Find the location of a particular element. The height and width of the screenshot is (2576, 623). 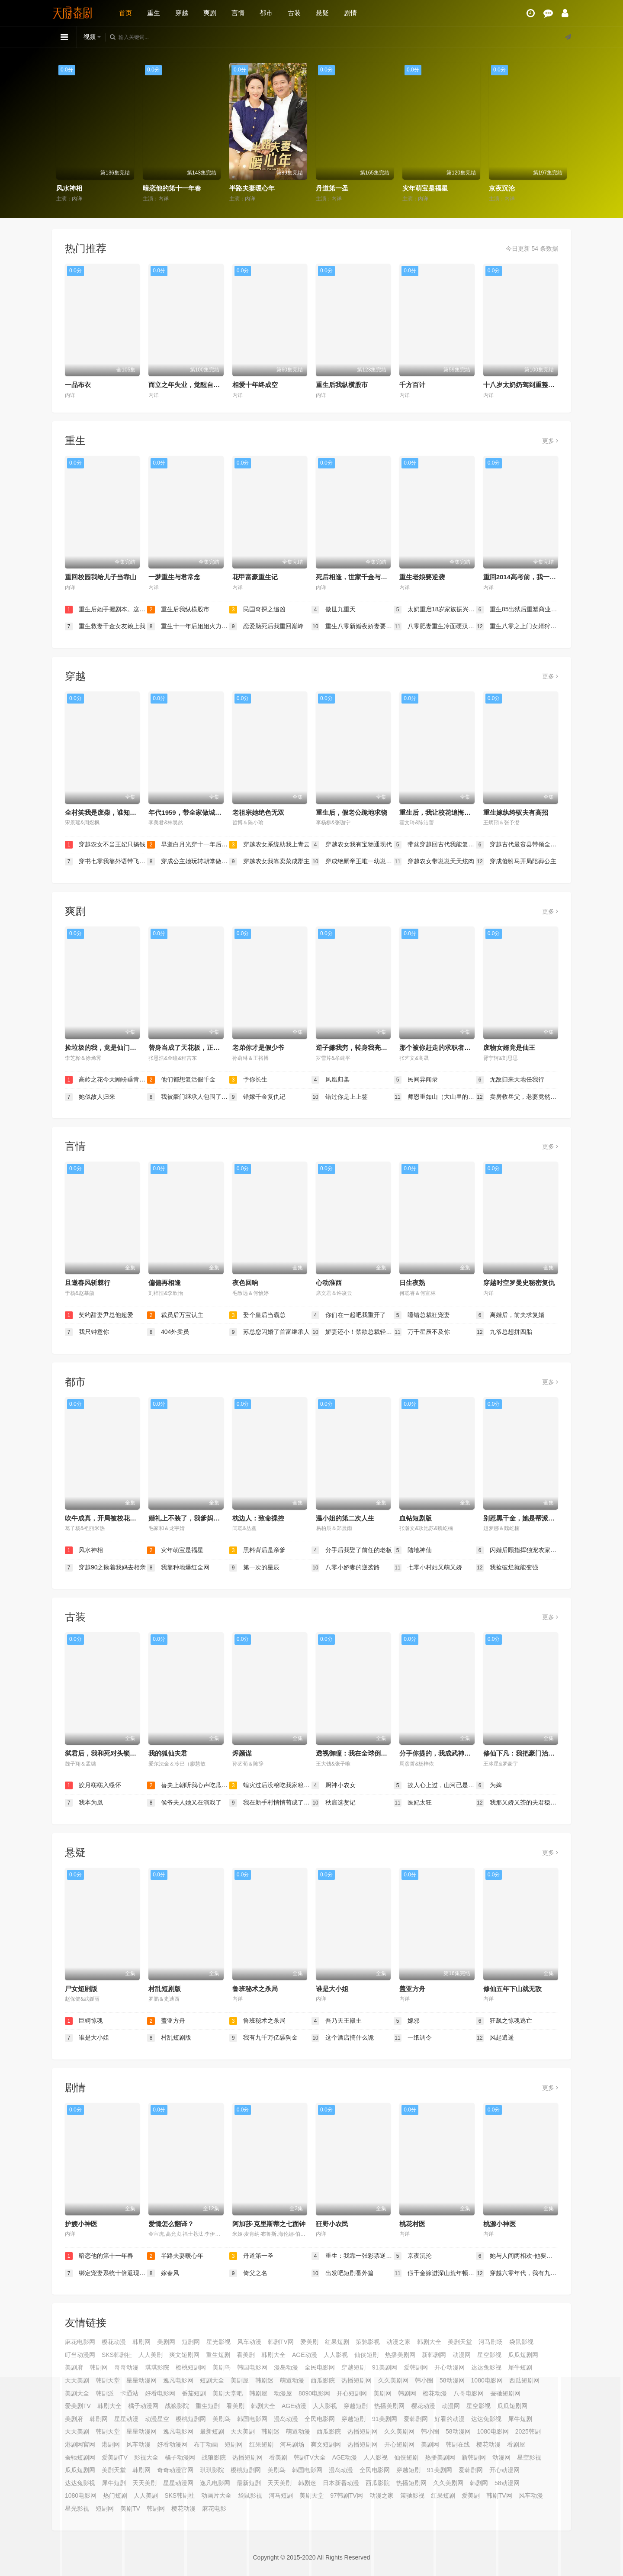

九爷总想拼四胎 is located at coordinates (504, 1332).